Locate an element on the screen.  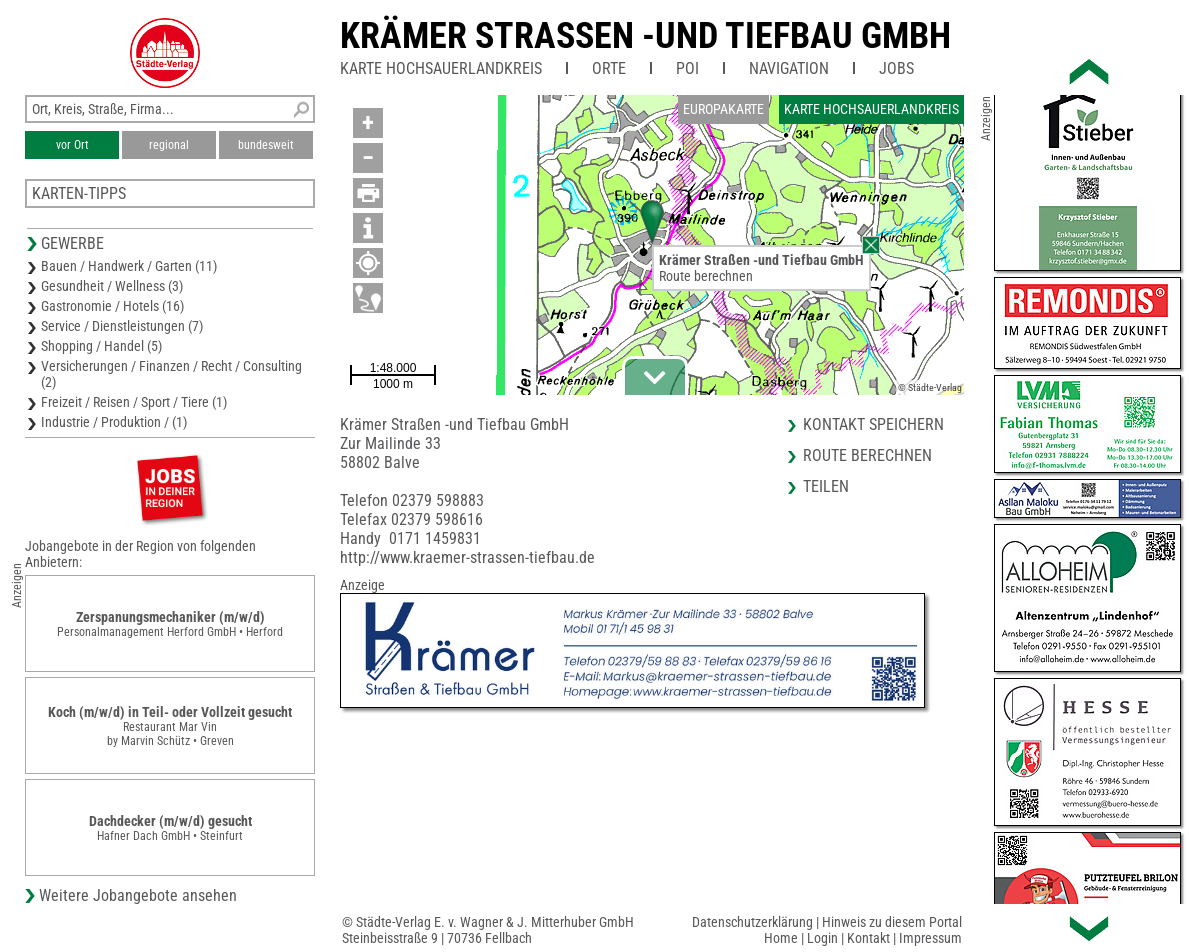
Gesundheit / Wellness (3) is located at coordinates (112, 286).